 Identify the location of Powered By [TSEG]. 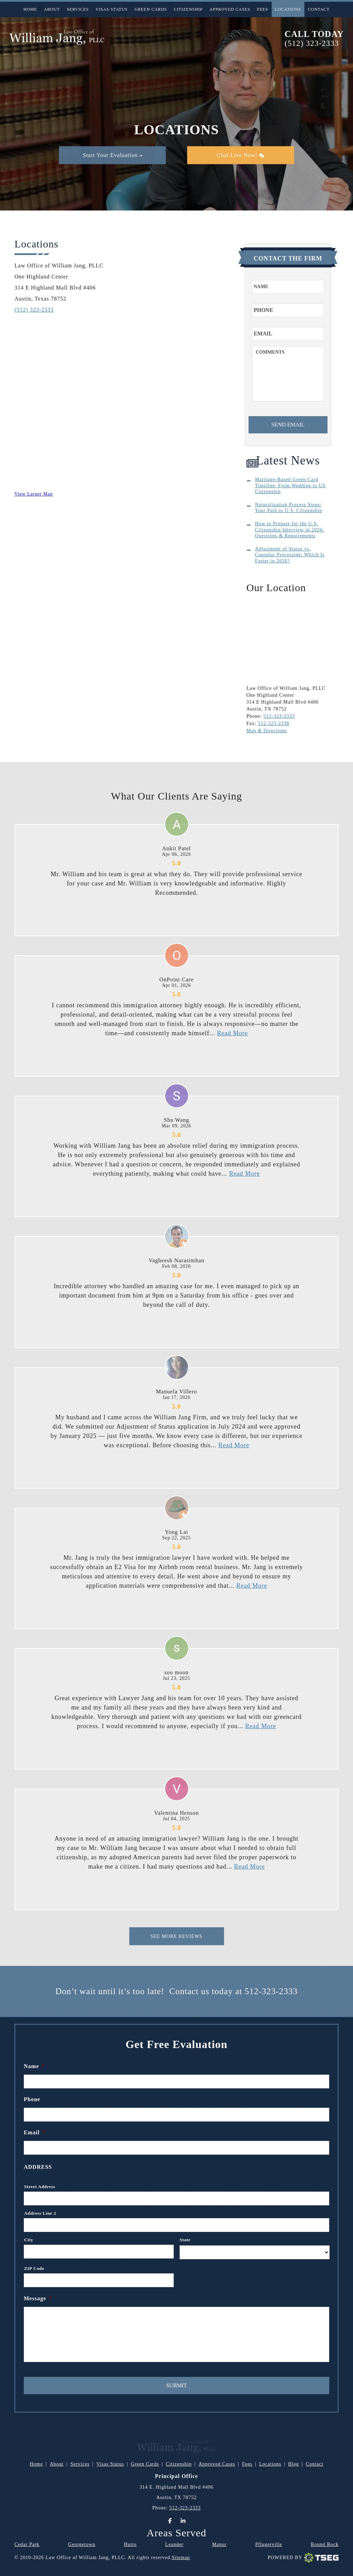
(303, 2558).